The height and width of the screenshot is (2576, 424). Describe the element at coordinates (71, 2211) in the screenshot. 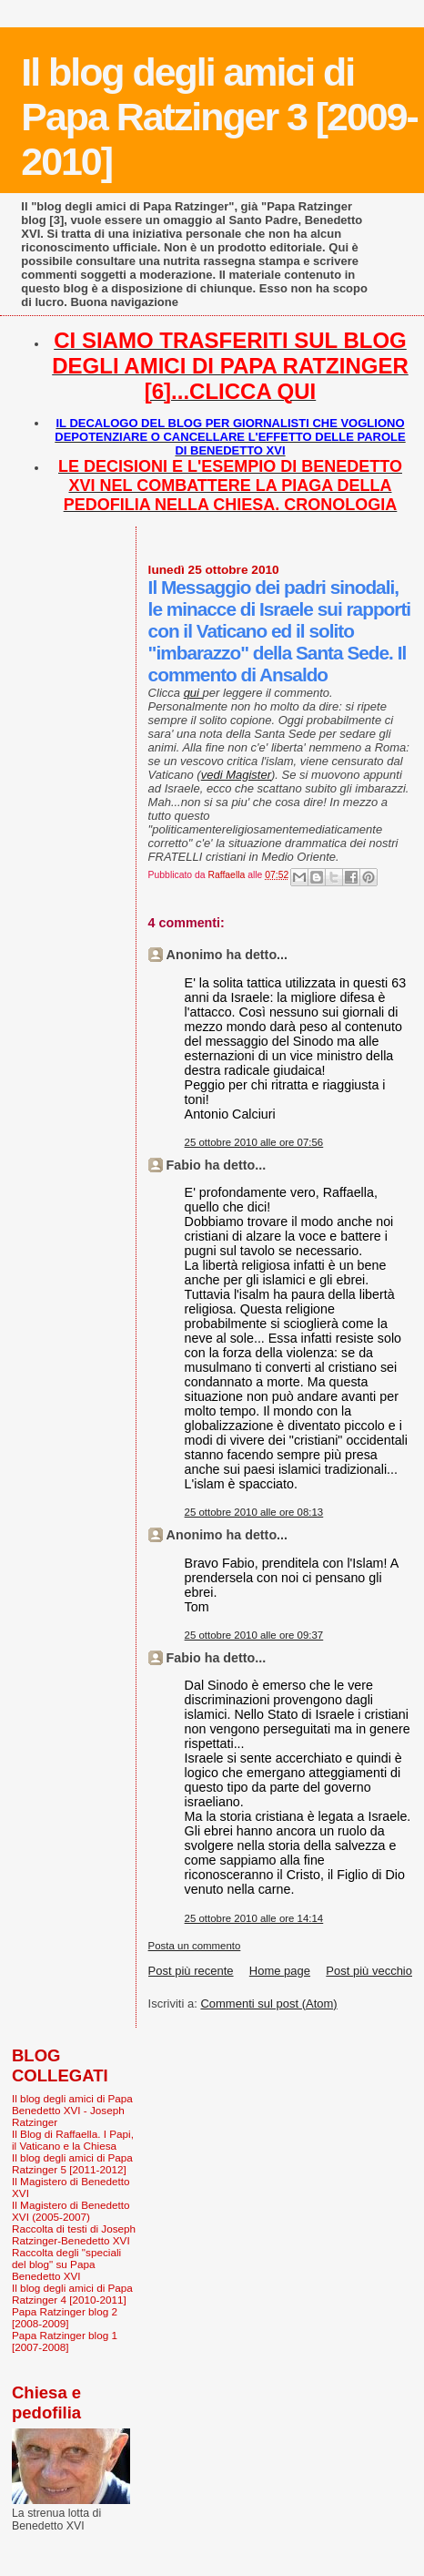

I see `Il Magistero di Benedetto XVI (2005-2007)` at that location.